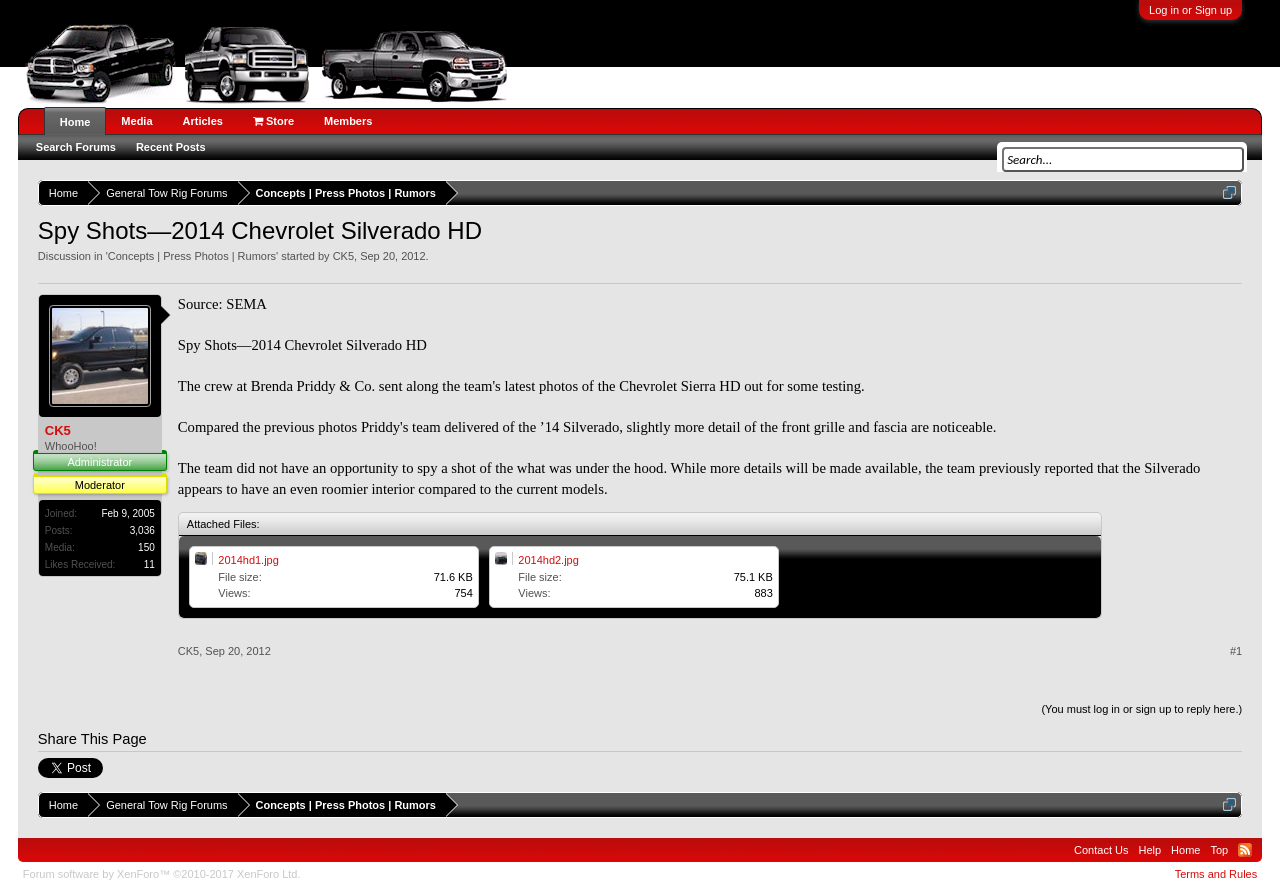 The height and width of the screenshot is (896, 1280). I want to click on 2014hd1.jpg, so click(248, 560).